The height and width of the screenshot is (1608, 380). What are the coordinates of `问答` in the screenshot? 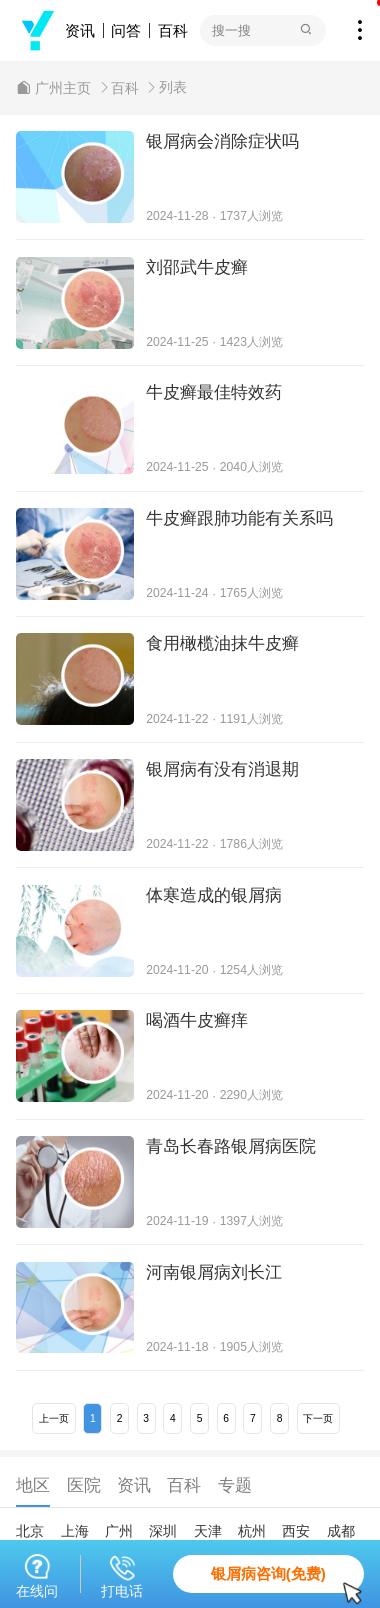 It's located at (126, 30).